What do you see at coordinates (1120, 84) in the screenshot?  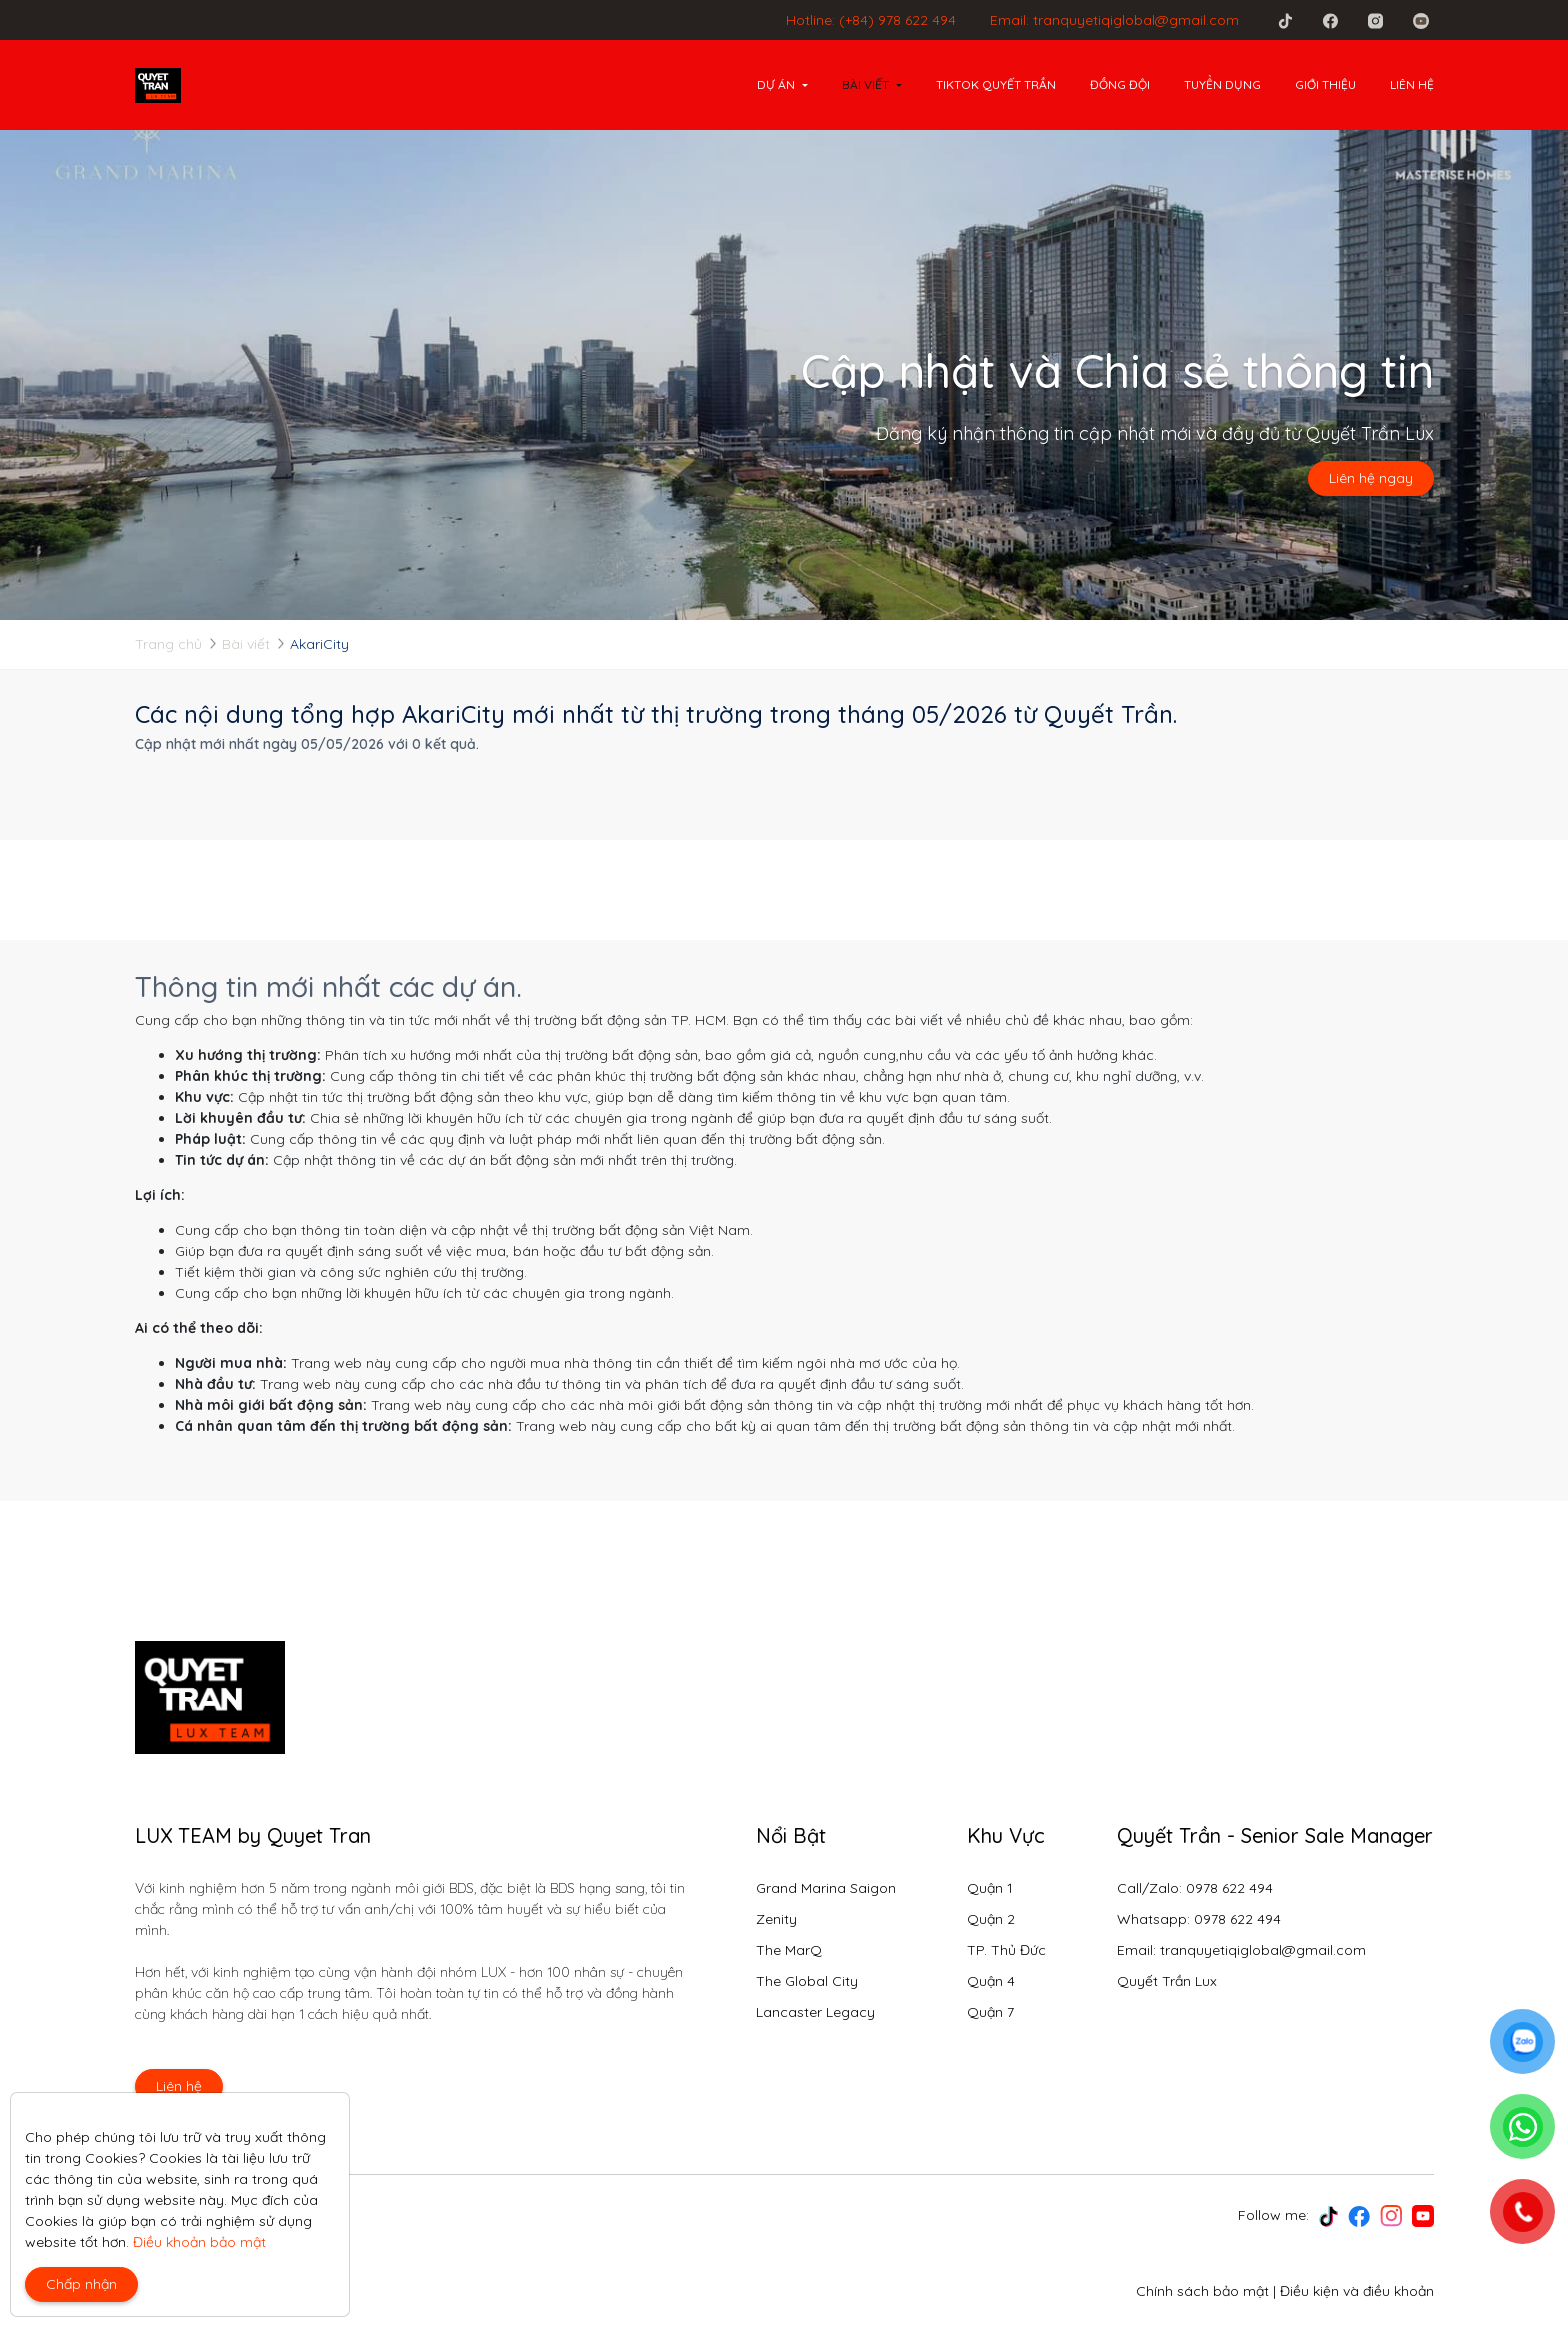 I see `Đồng đội` at bounding box center [1120, 84].